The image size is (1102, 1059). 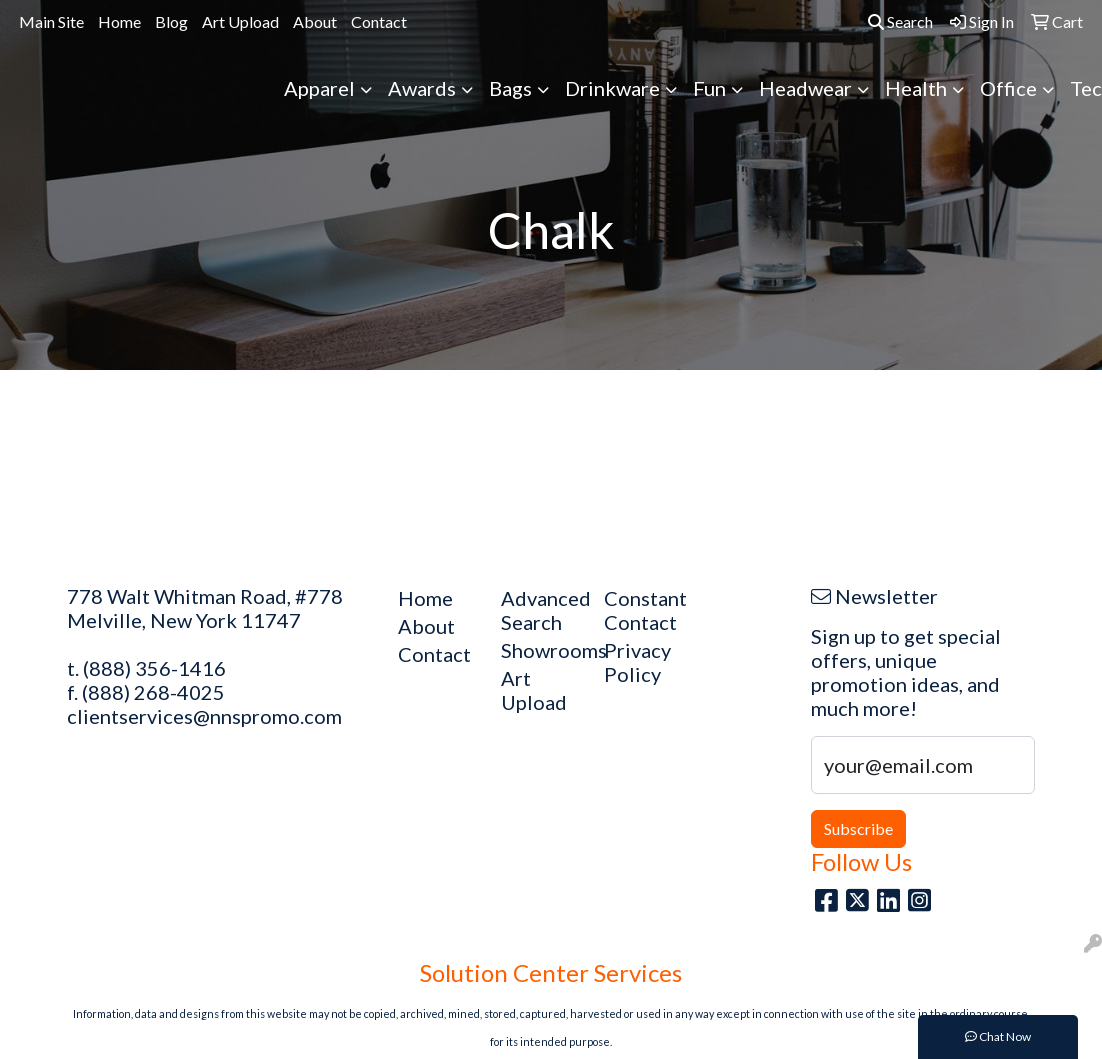 I want to click on clientservices@nnspromo.com, so click(x=204, y=716).